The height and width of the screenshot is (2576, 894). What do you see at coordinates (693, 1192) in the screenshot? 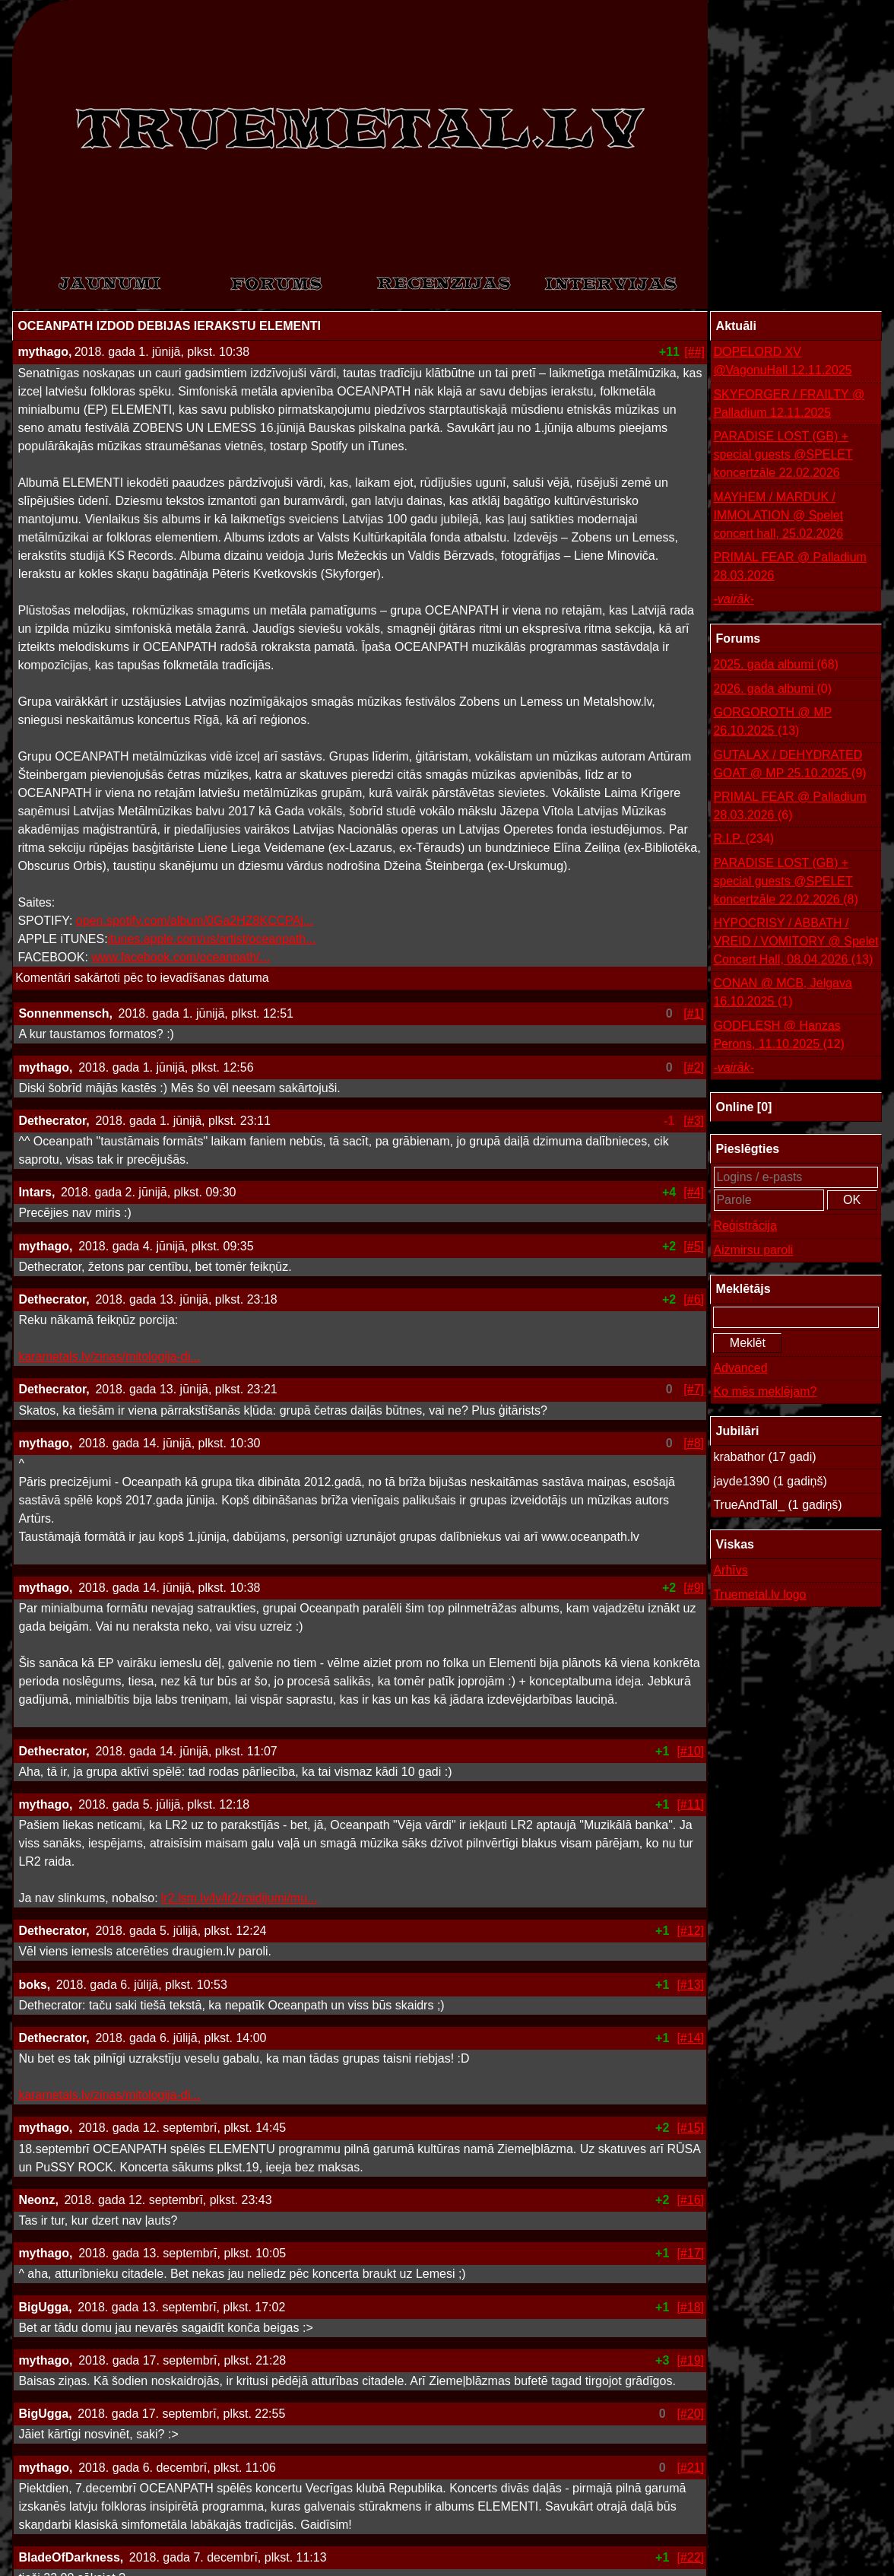
I see `[#4]` at bounding box center [693, 1192].